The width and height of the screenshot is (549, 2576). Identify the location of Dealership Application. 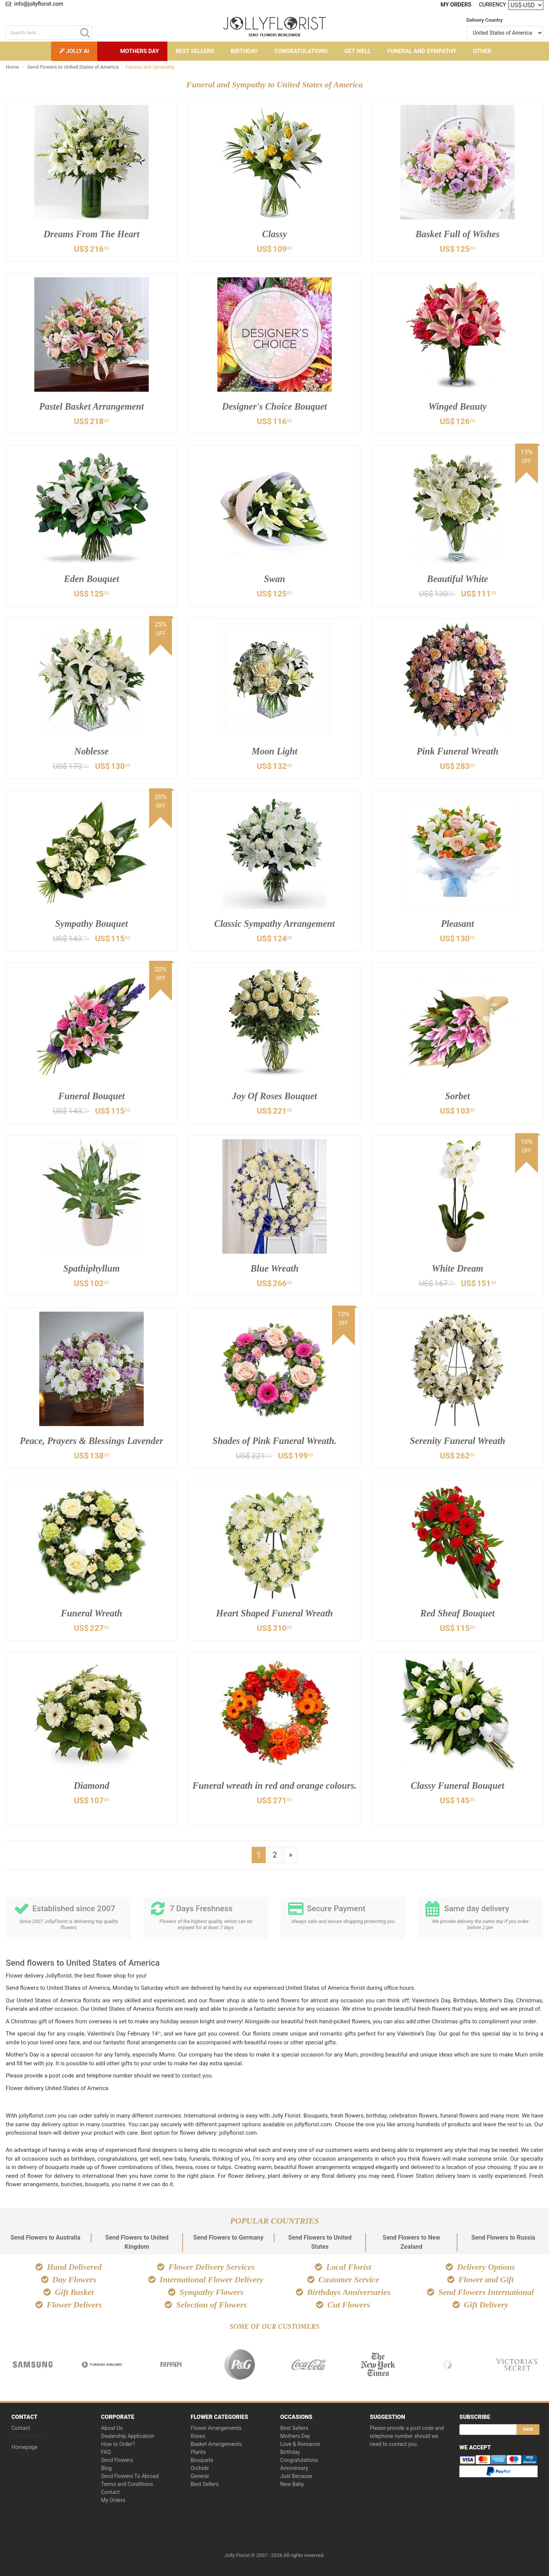
(127, 2435).